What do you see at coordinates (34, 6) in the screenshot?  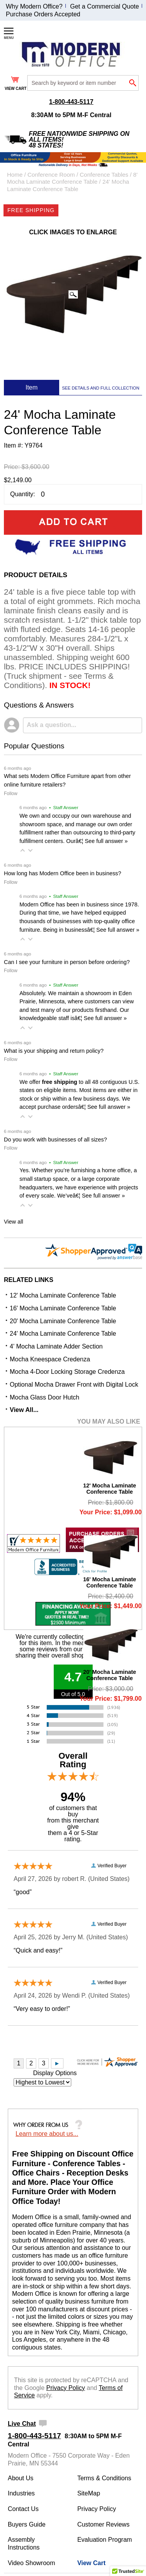 I see `Why Modern Office?` at bounding box center [34, 6].